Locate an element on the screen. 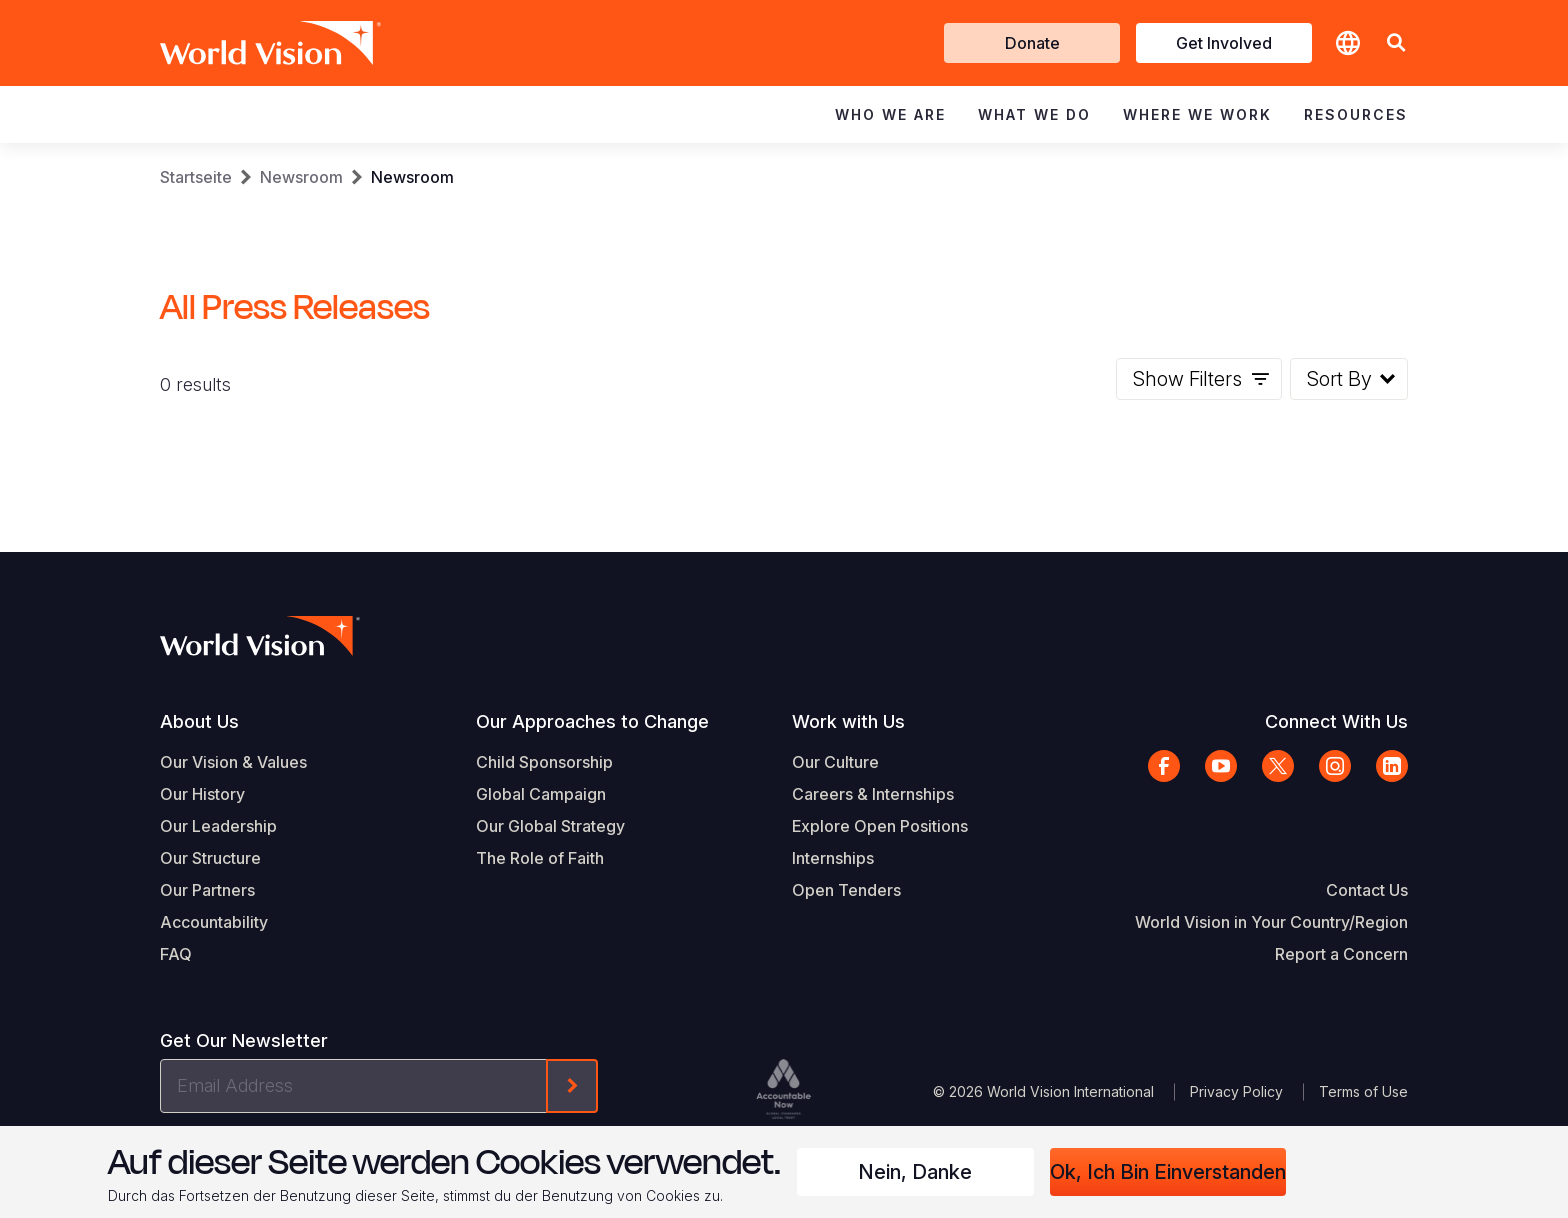 This screenshot has width=1568, height=1218. The Role of Faith is located at coordinates (540, 858).